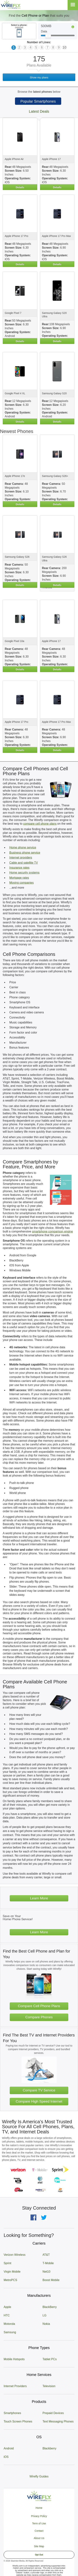  I want to click on [Samsung Galaxy S26+], so click(57, 453).